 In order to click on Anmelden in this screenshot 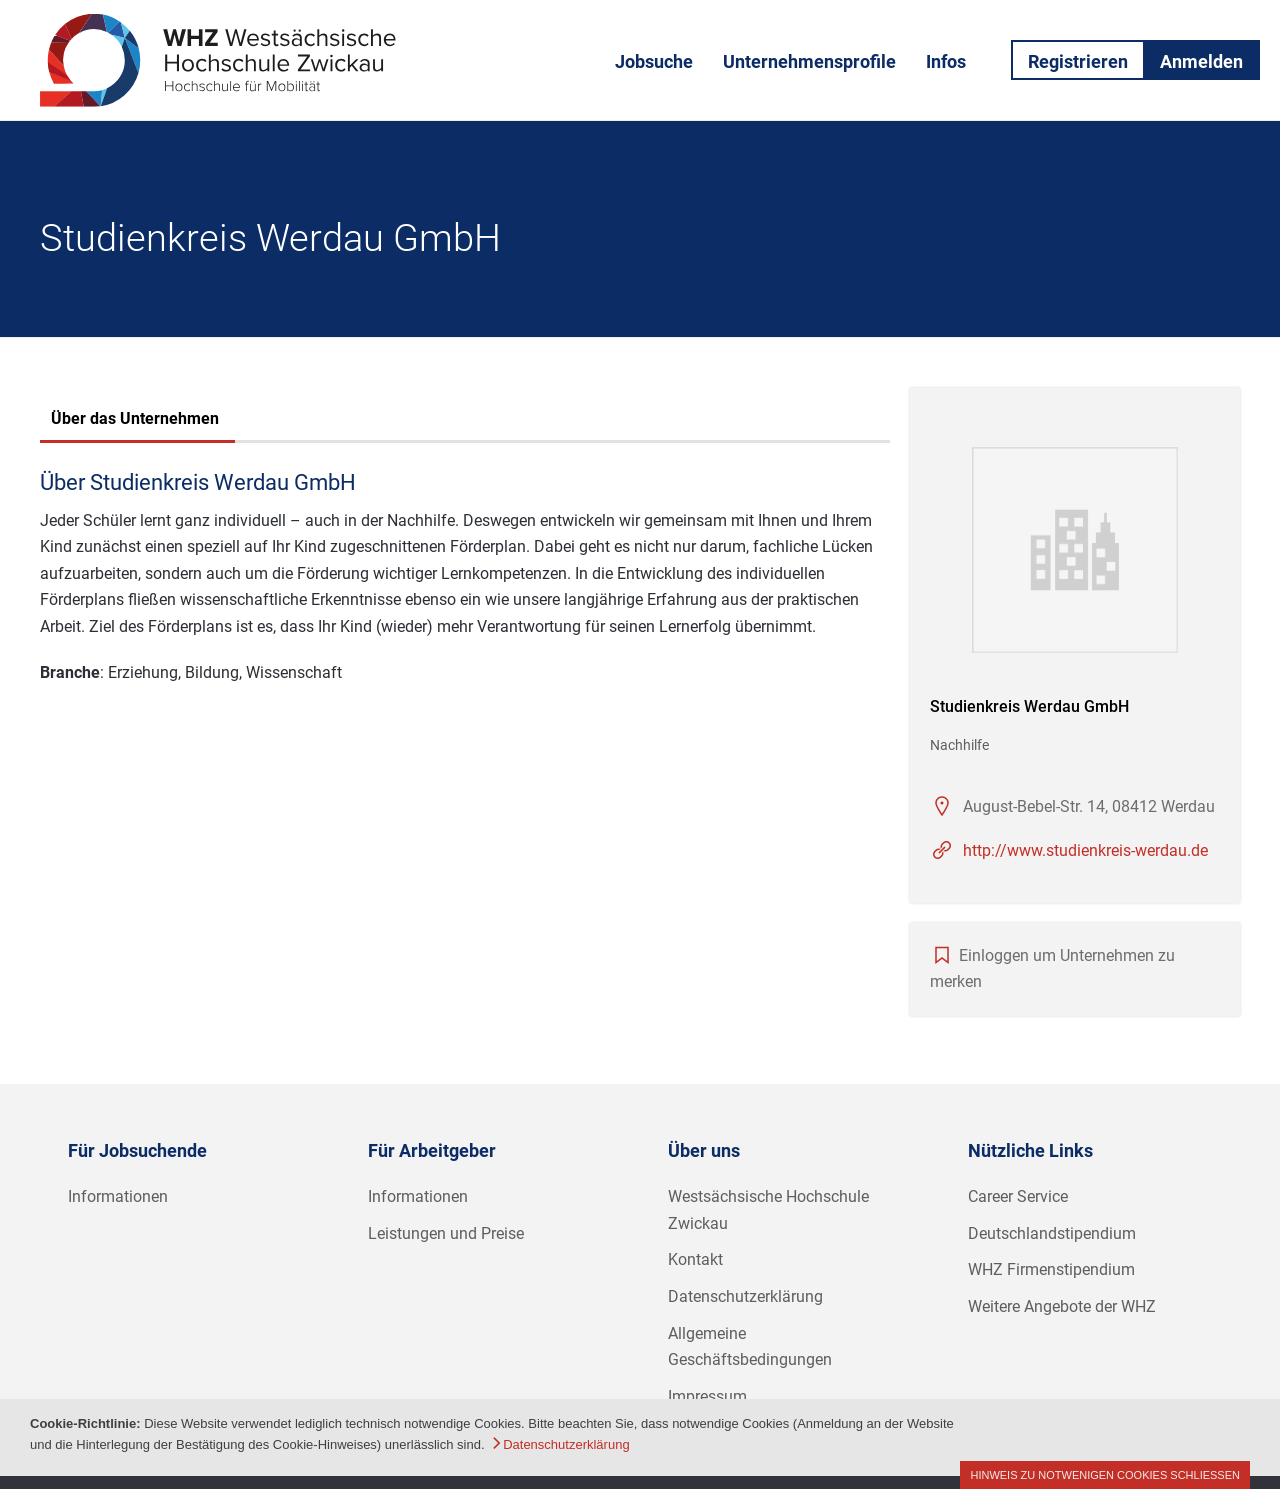, I will do `click(1201, 61)`.